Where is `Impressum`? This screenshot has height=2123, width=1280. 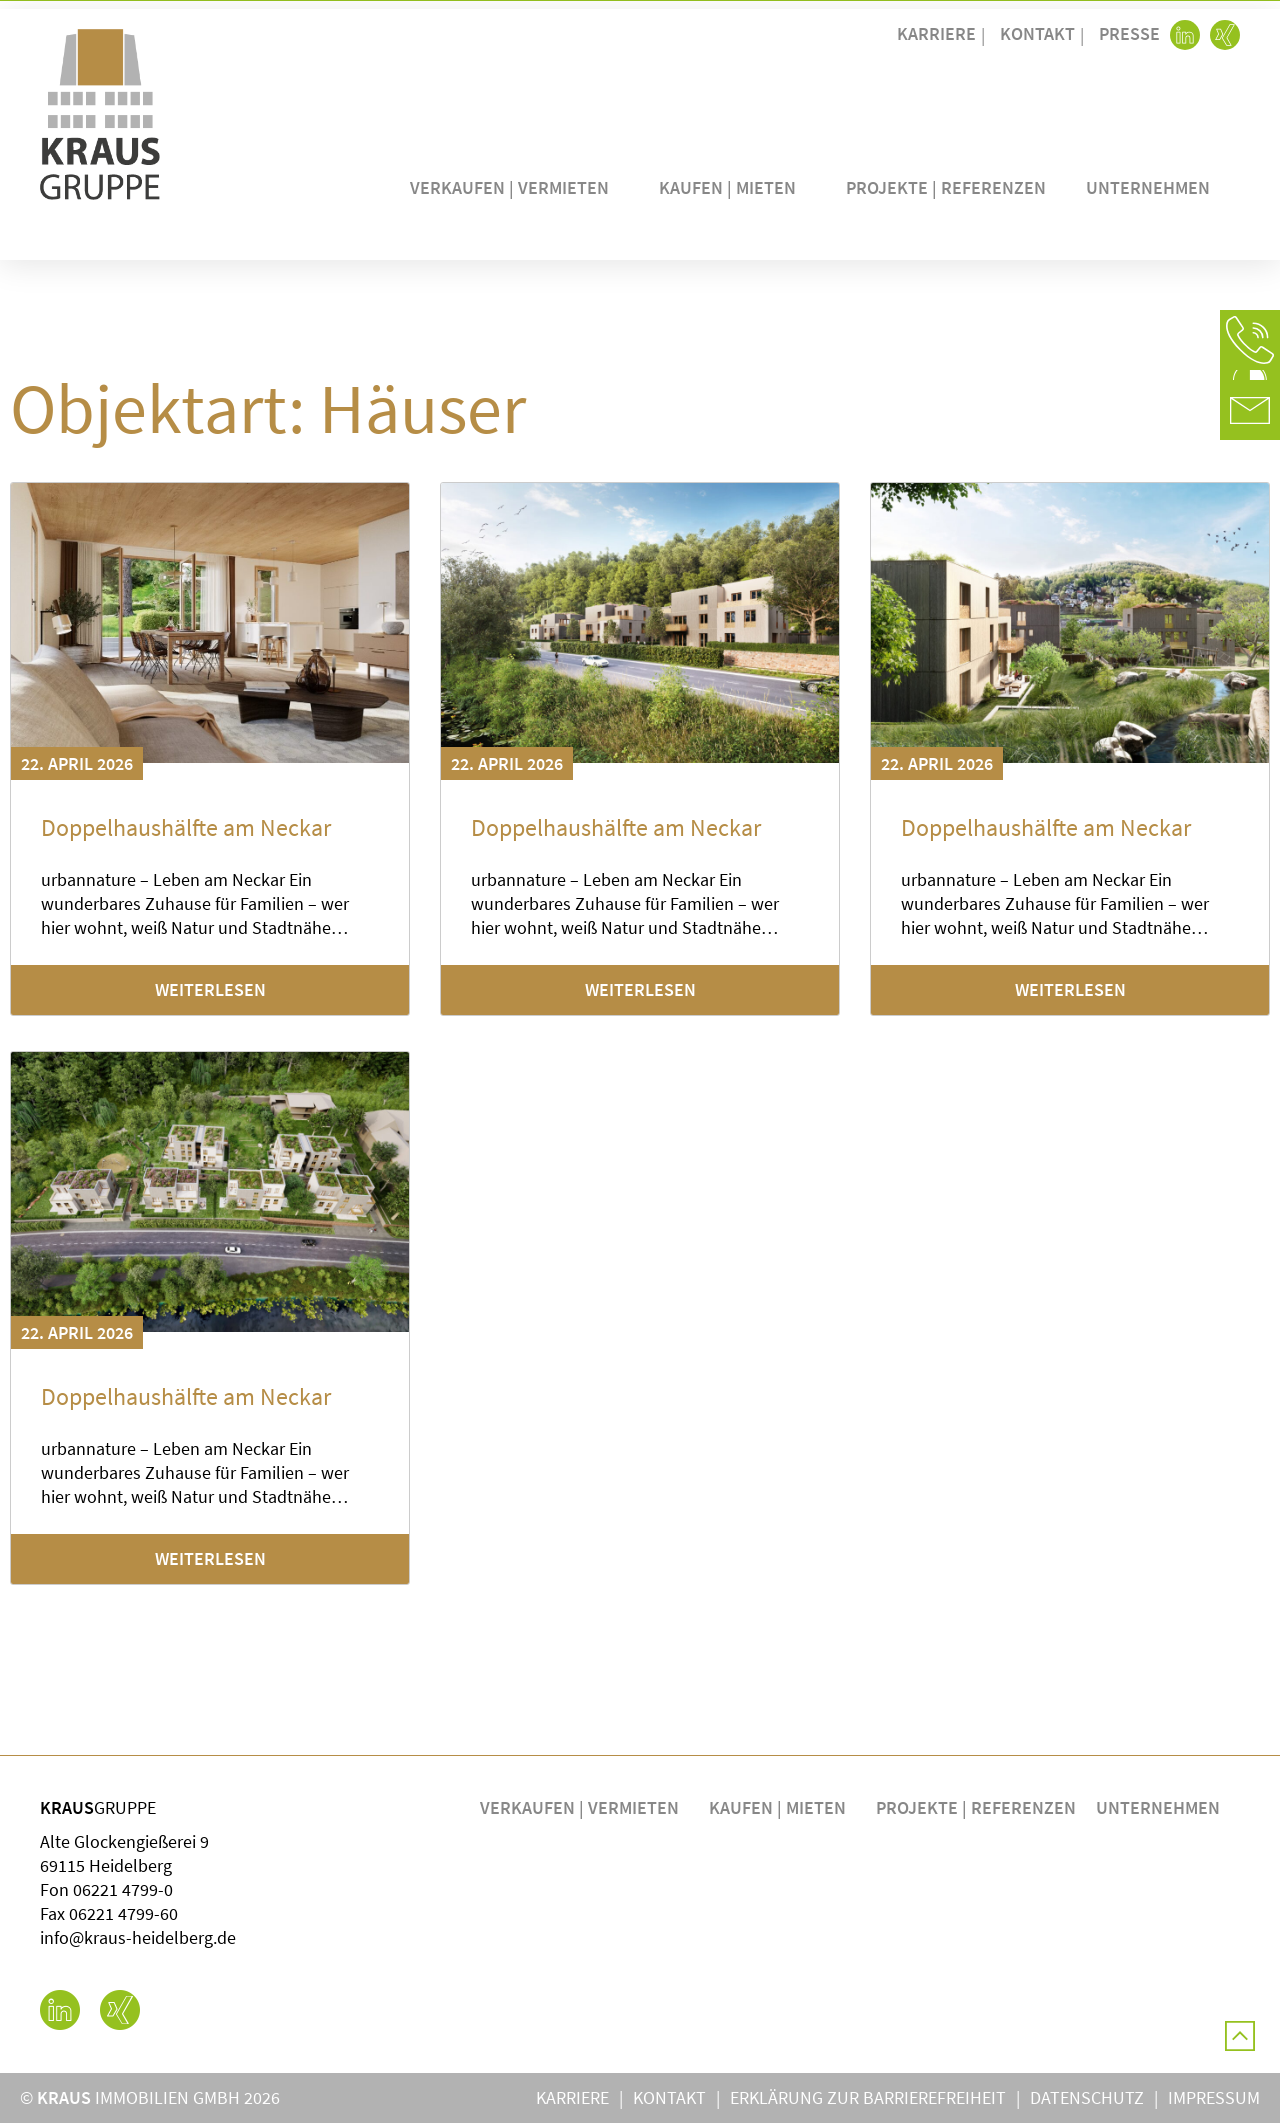
Impressum is located at coordinates (1214, 2097).